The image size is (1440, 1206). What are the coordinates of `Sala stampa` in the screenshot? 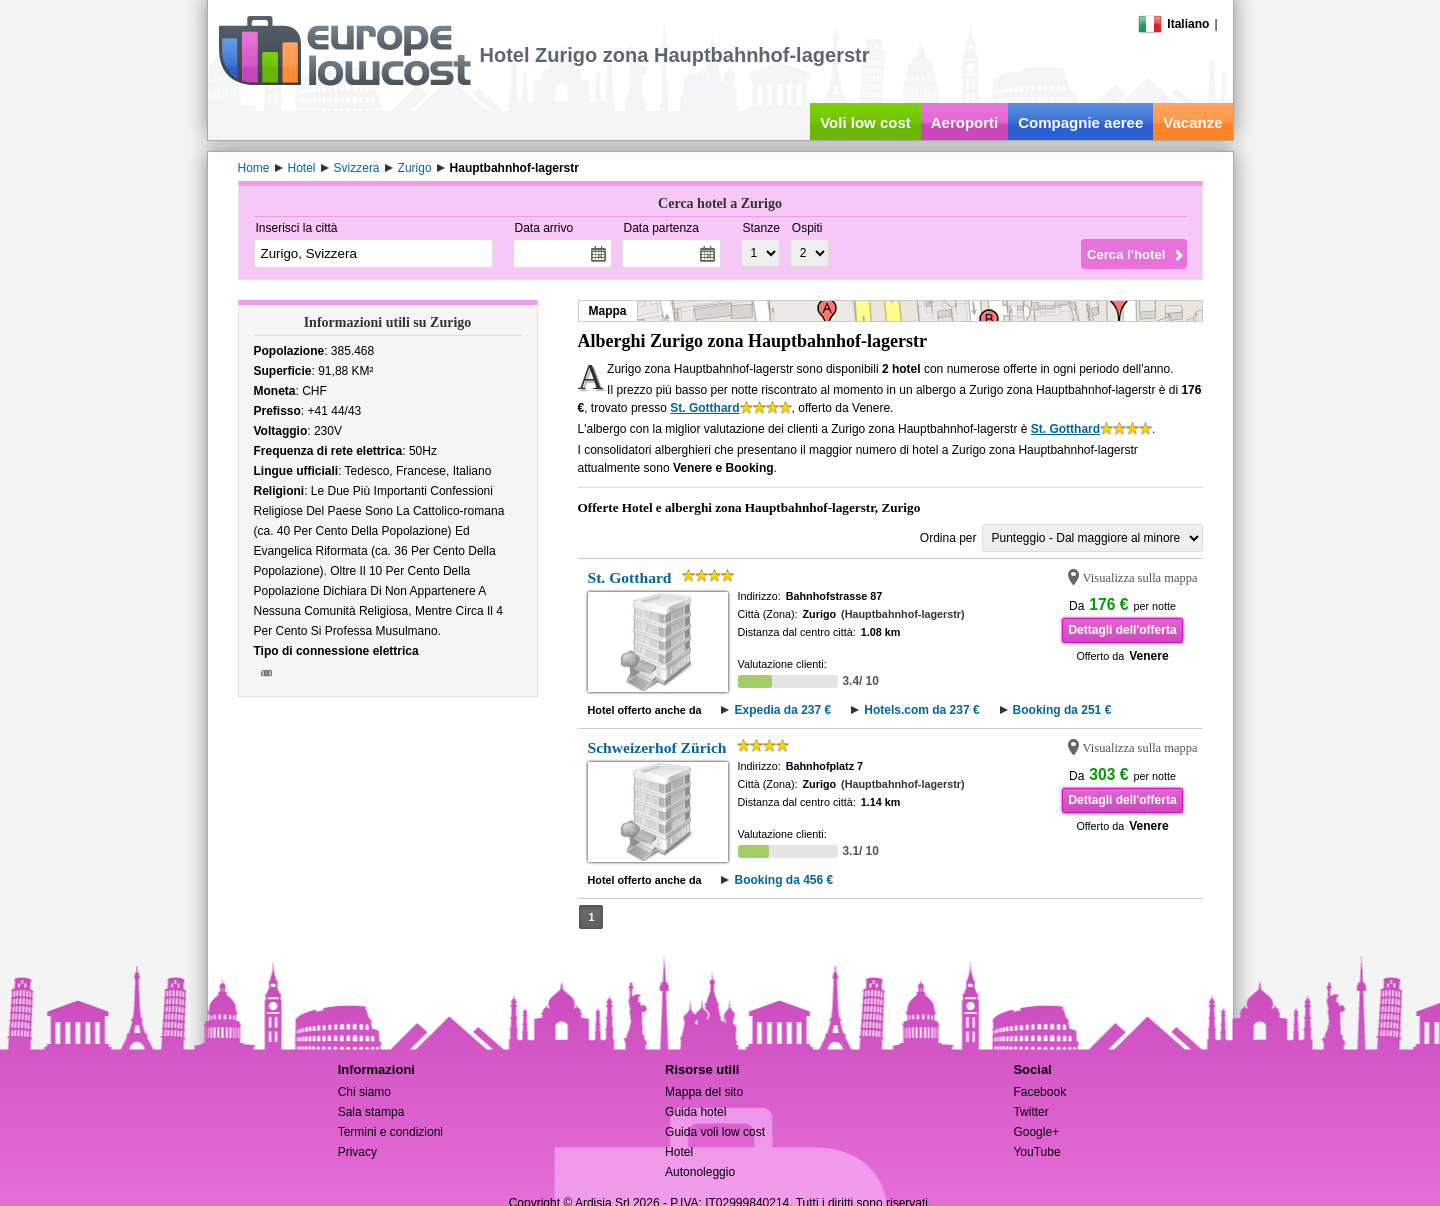 It's located at (371, 1112).